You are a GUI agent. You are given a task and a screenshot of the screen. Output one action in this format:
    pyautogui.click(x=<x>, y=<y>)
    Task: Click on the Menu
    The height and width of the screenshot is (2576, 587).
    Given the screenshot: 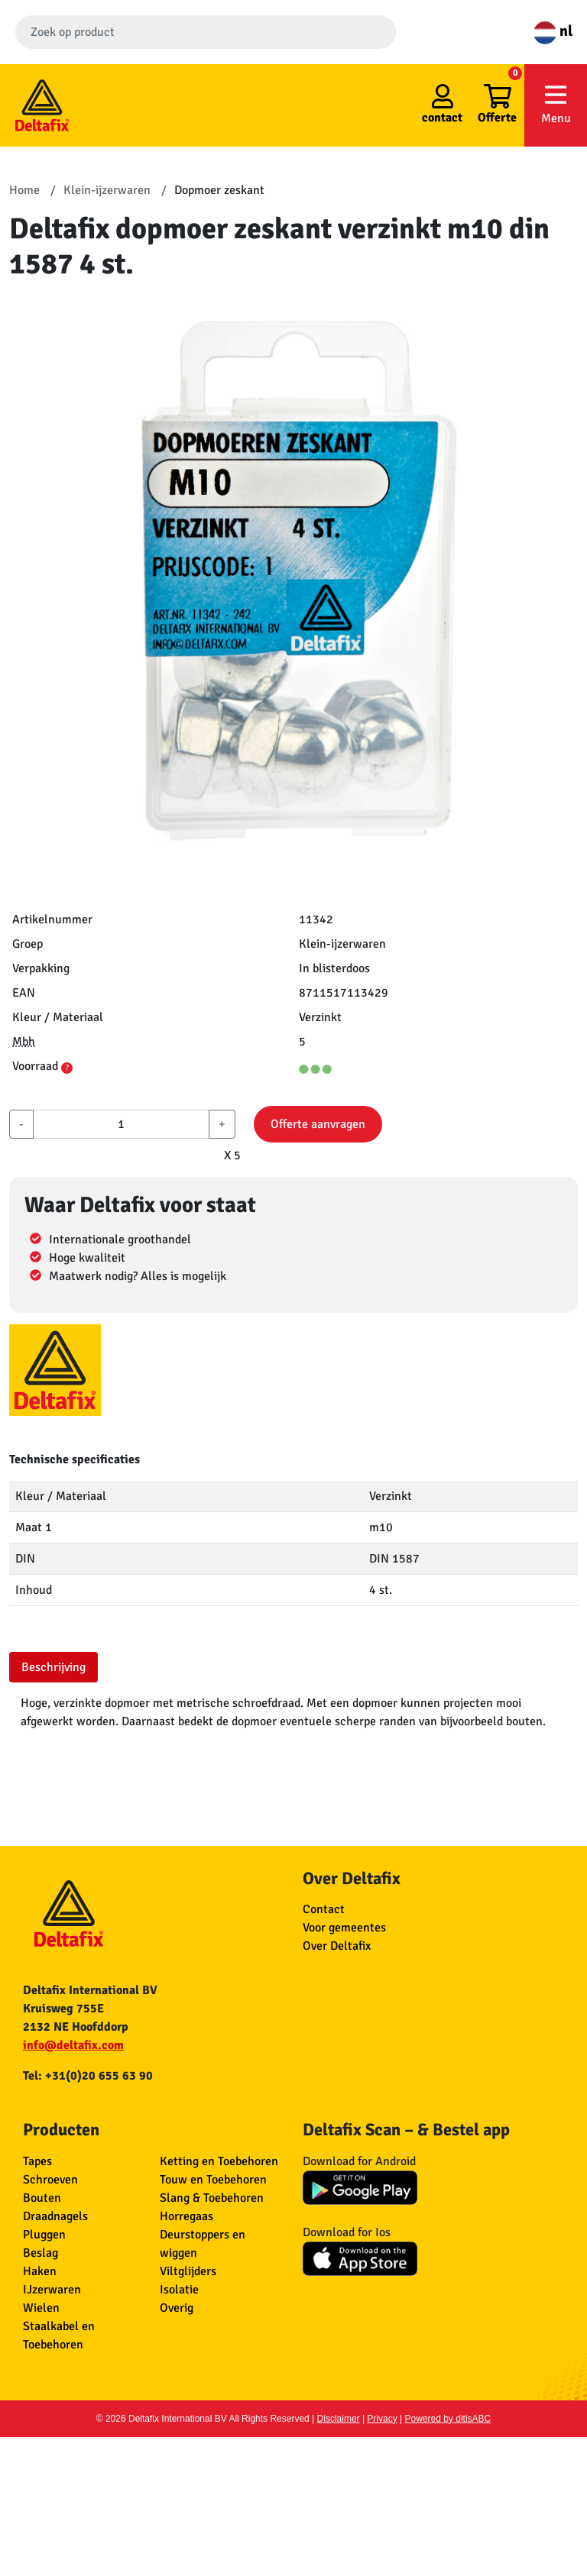 What is the action you would take?
    pyautogui.click(x=555, y=104)
    